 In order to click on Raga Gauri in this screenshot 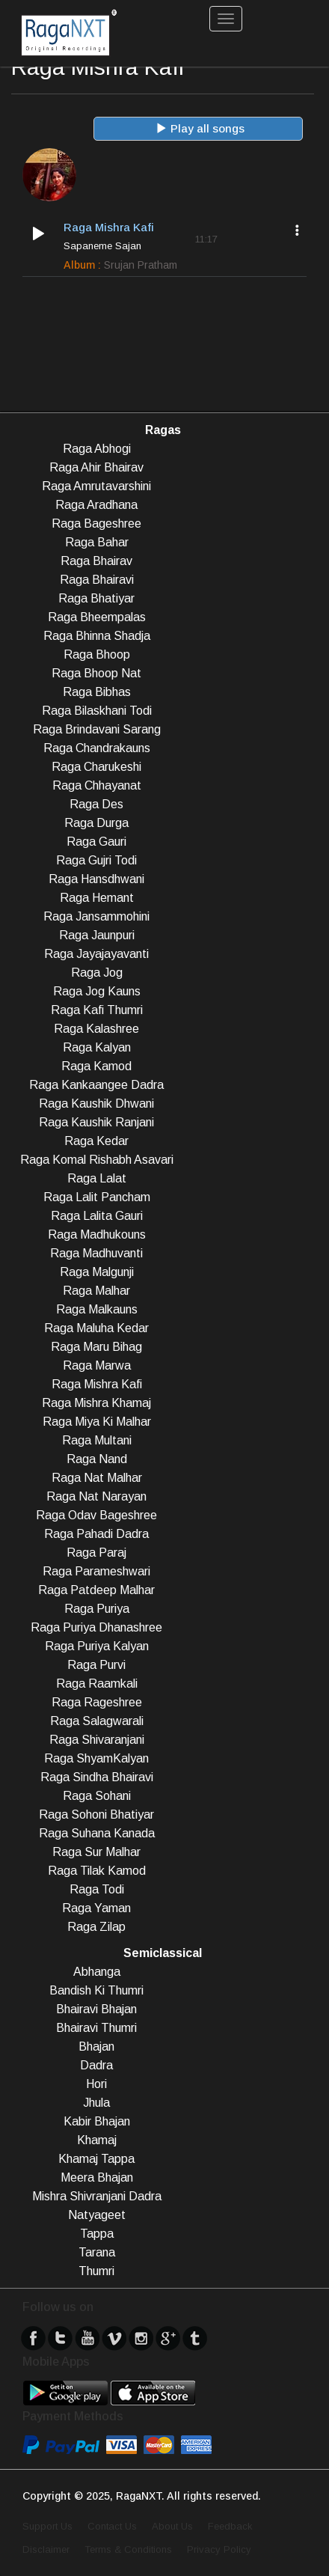, I will do `click(96, 841)`.